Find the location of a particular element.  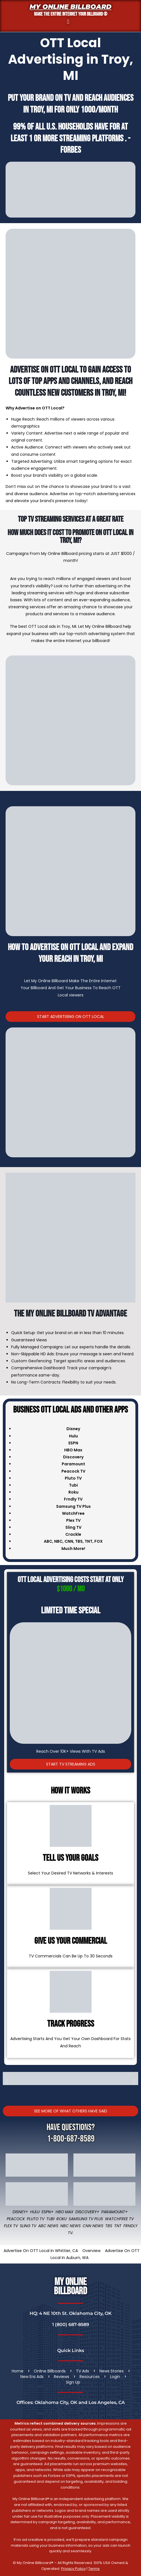

CNN is located at coordinates (68, 1541).